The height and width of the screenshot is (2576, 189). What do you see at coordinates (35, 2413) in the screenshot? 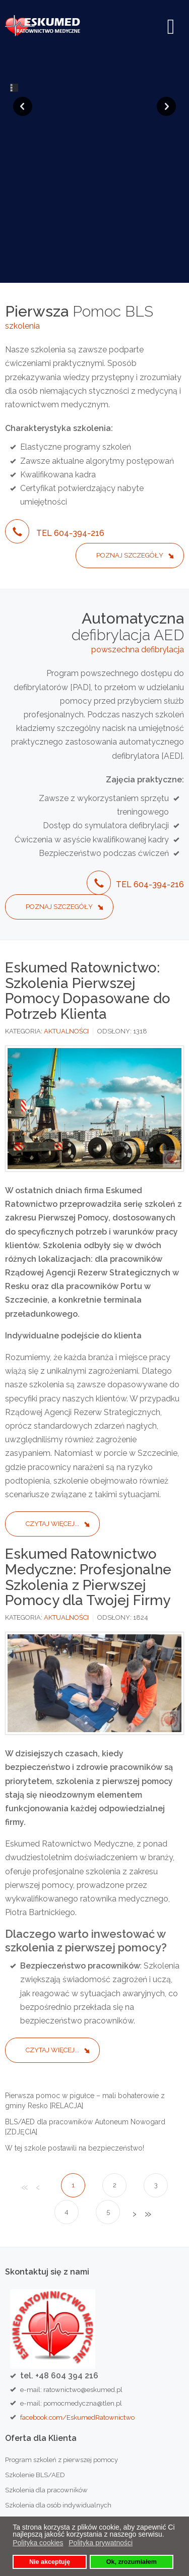
I see `Szkolenia dla dzieci` at bounding box center [35, 2413].